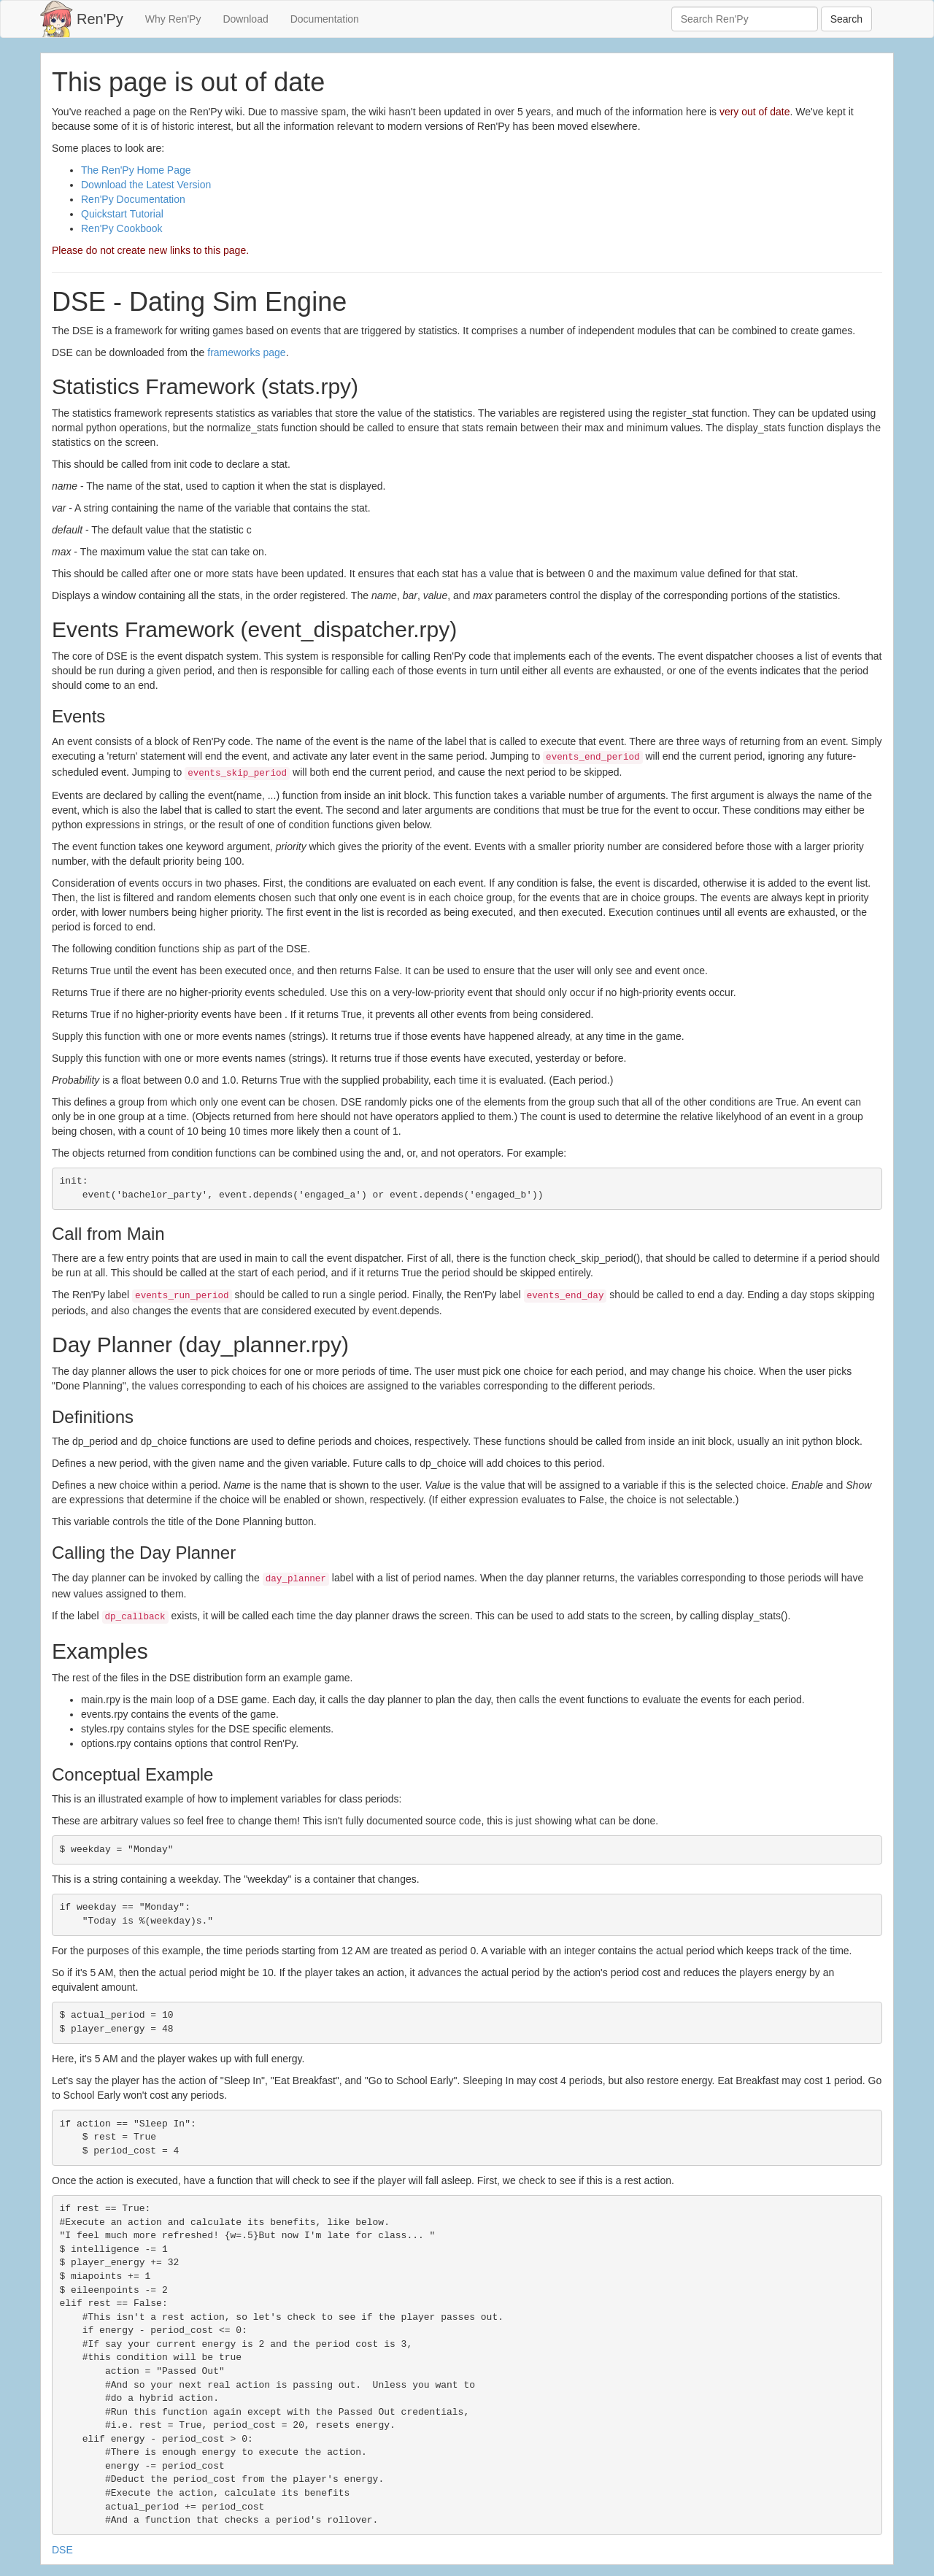 Image resolution: width=934 pixels, height=2576 pixels. What do you see at coordinates (122, 228) in the screenshot?
I see `Ren'Py Cookbook` at bounding box center [122, 228].